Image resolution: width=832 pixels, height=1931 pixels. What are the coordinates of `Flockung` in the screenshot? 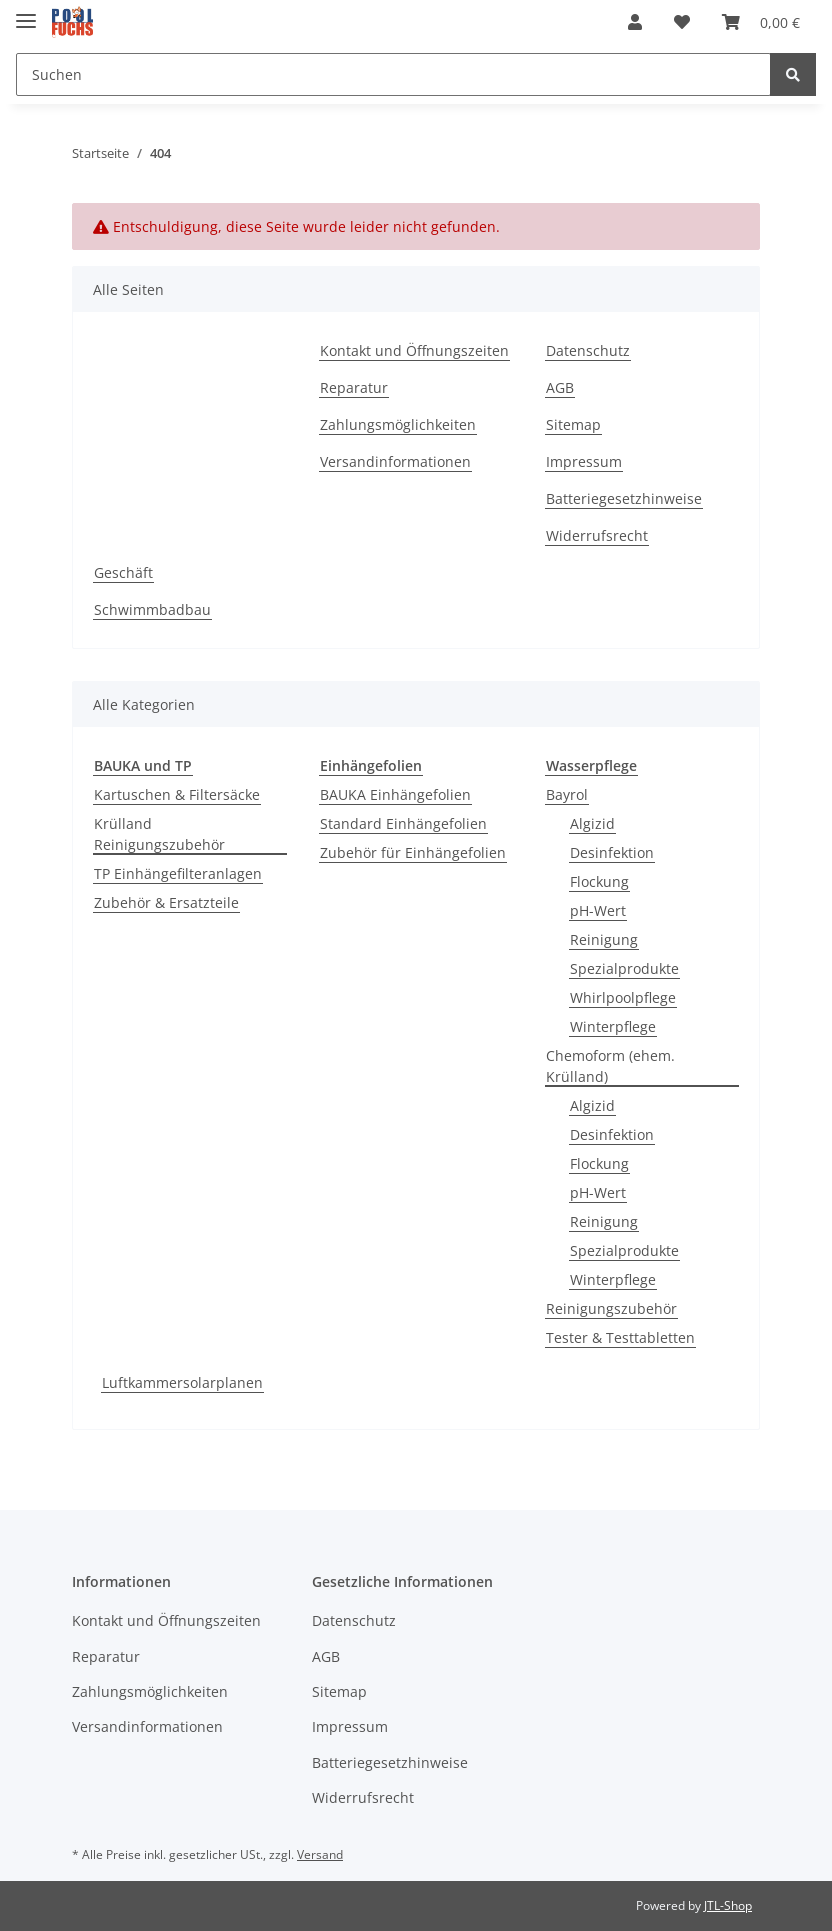 It's located at (599, 881).